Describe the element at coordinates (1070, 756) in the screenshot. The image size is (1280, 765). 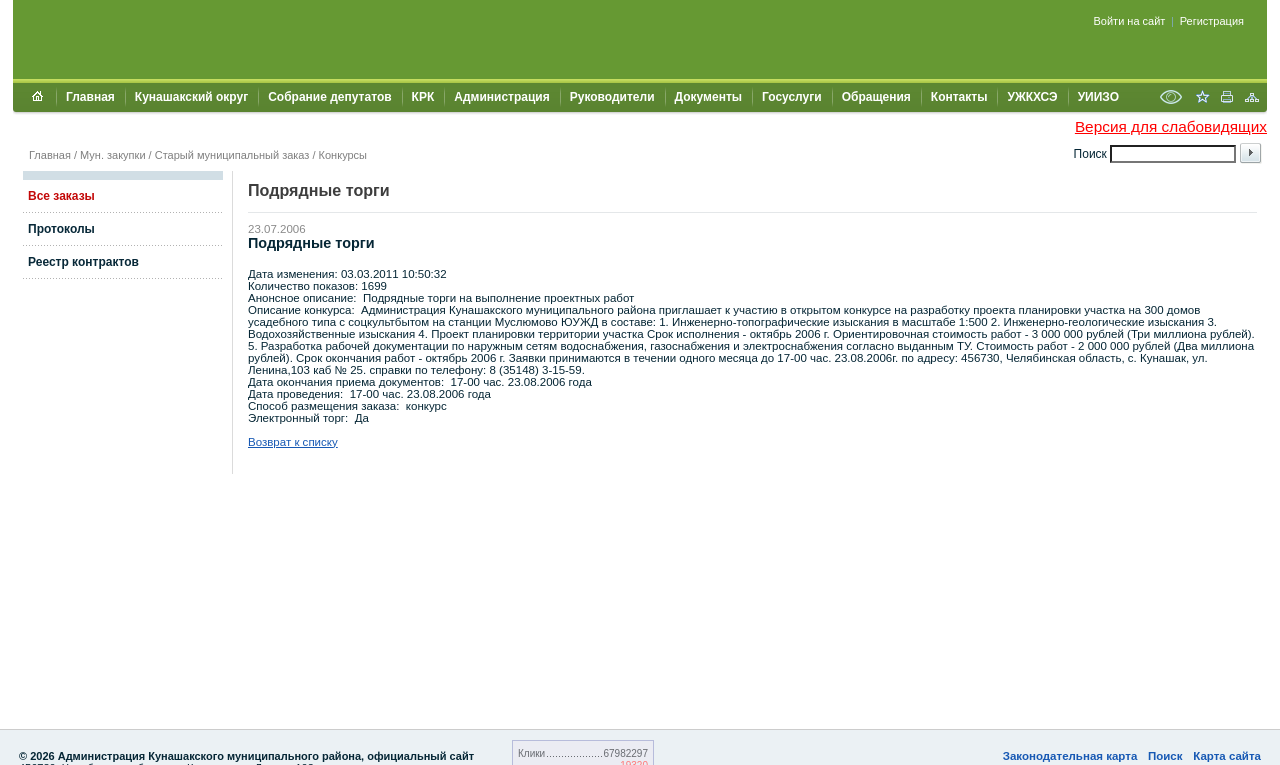
I see `Законодательная карта` at that location.